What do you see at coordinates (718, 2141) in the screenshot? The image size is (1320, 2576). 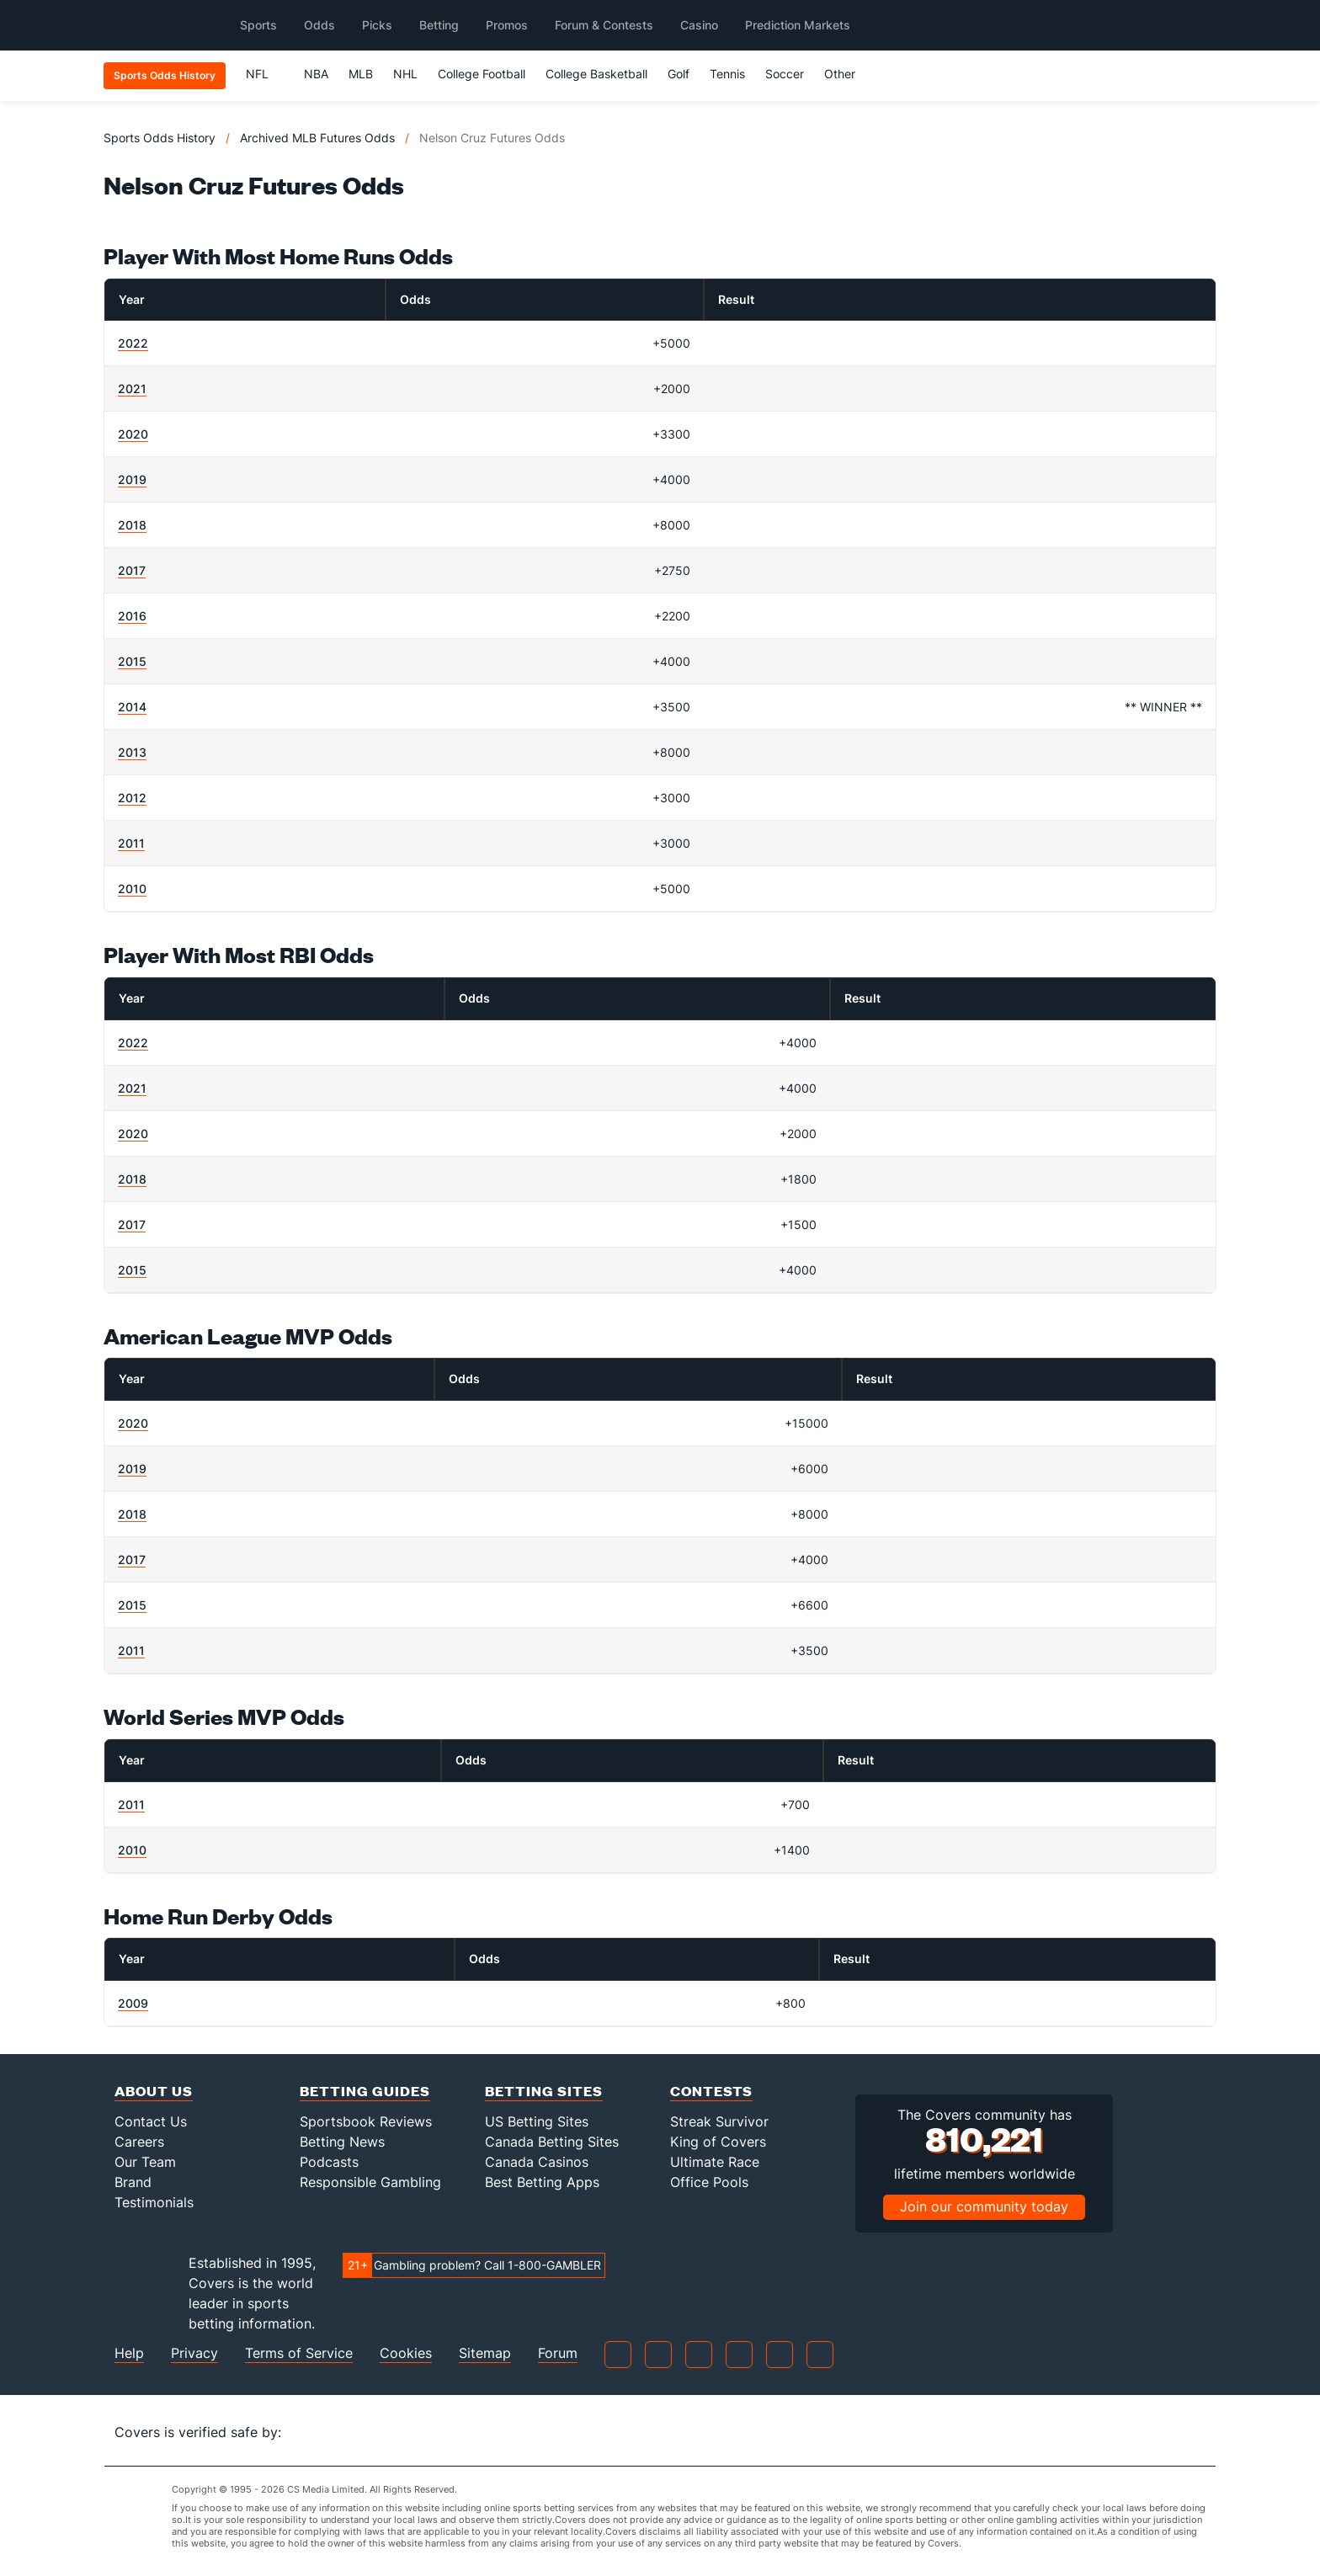 I see `King of Covers` at bounding box center [718, 2141].